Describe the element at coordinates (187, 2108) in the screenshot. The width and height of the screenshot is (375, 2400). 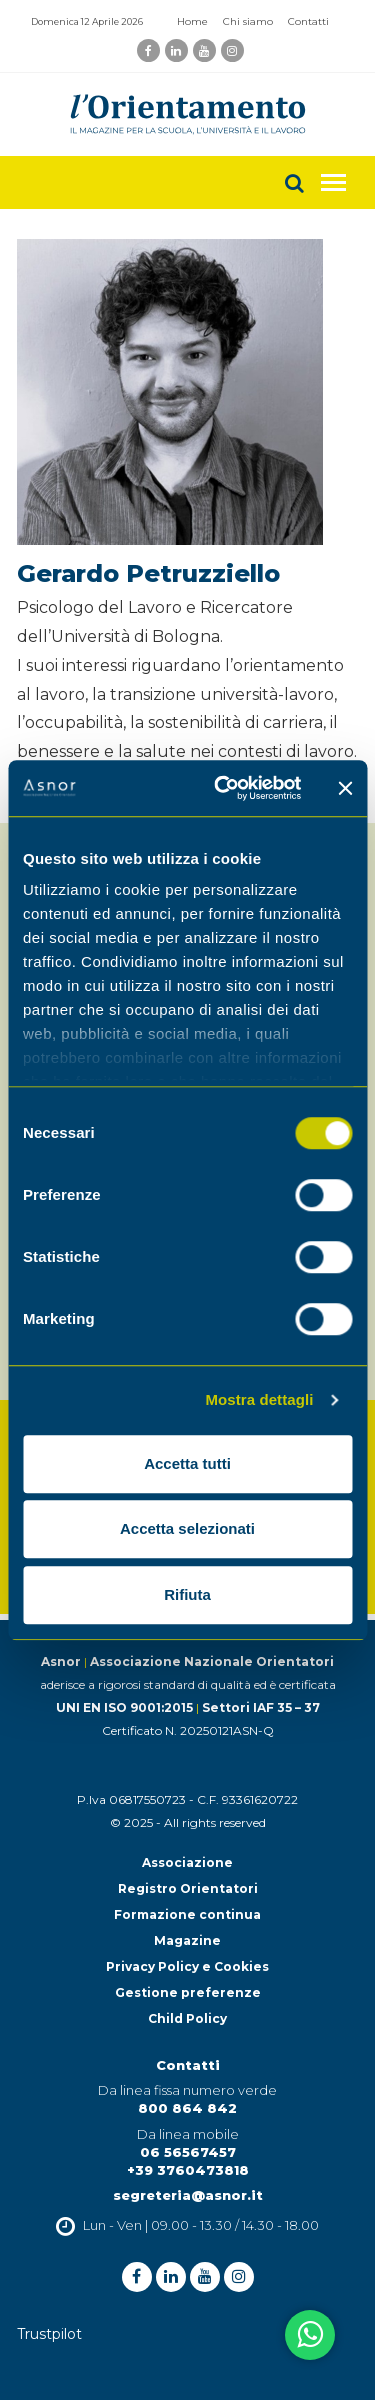
I see `800 864 842` at that location.